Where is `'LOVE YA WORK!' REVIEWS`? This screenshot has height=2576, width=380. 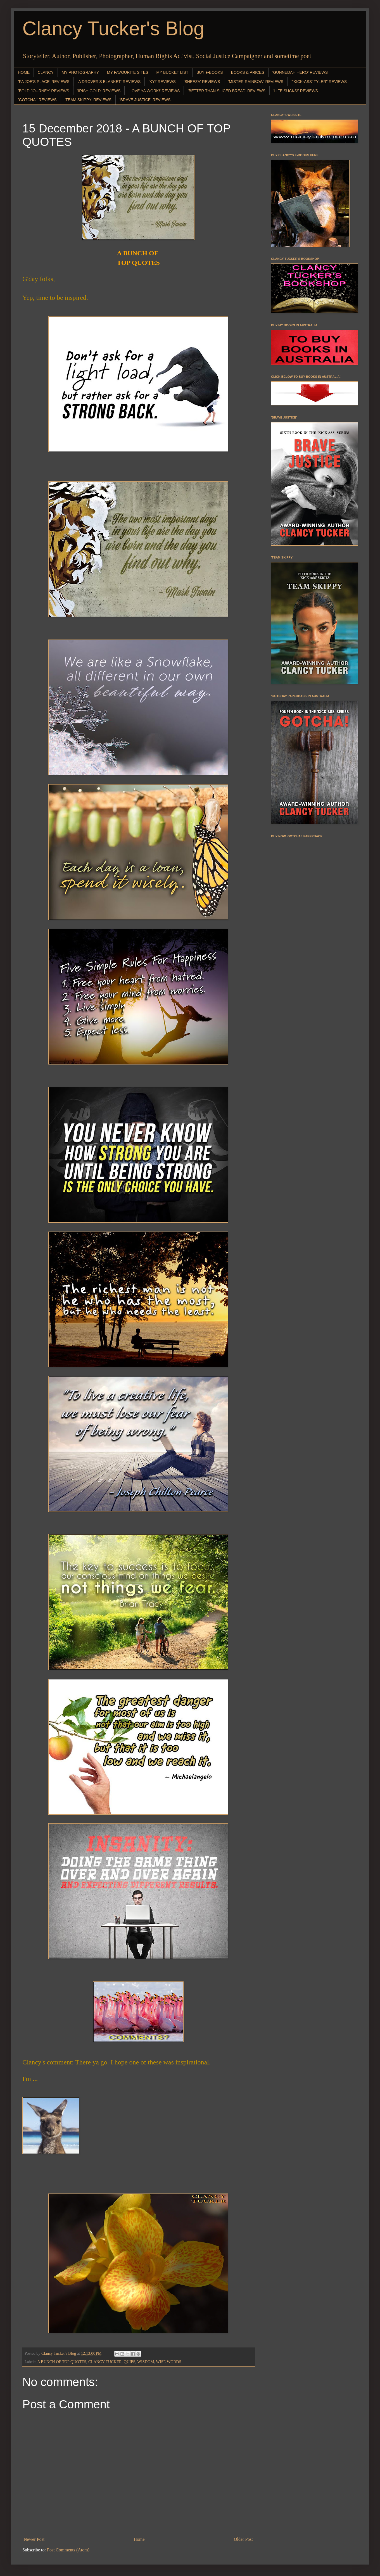
'LOVE YA WORK!' REVIEWS is located at coordinates (154, 91).